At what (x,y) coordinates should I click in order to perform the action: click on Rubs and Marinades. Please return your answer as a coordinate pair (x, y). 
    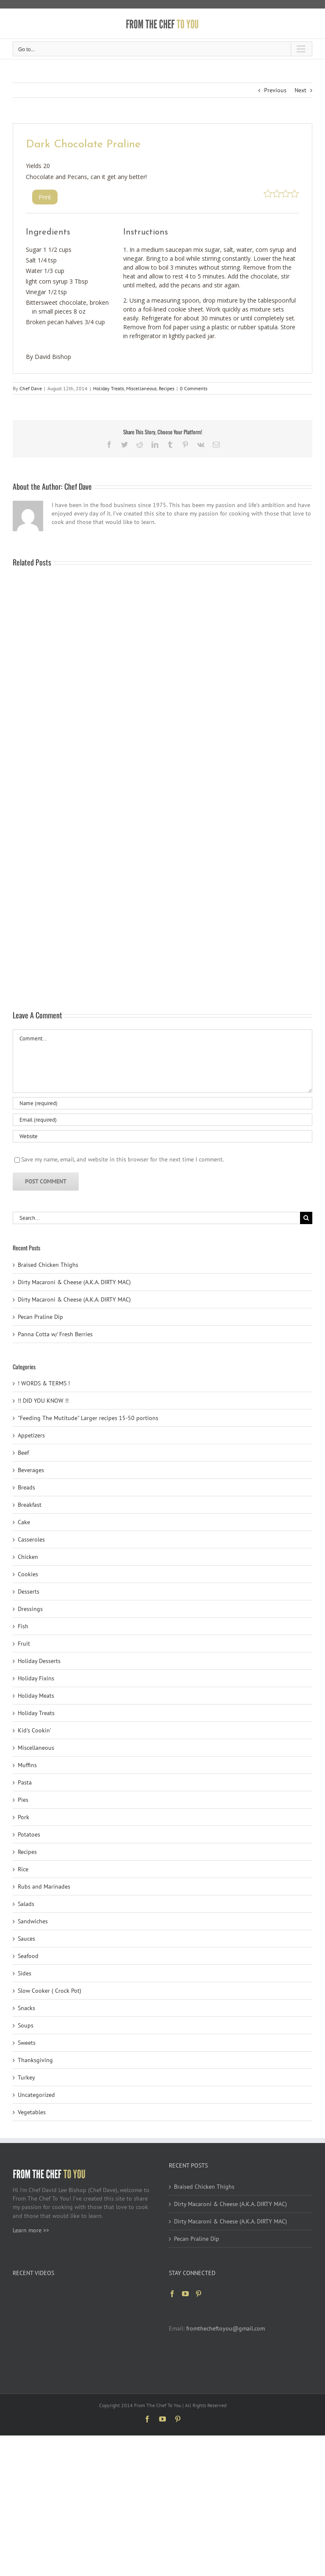
    Looking at the image, I should click on (44, 1886).